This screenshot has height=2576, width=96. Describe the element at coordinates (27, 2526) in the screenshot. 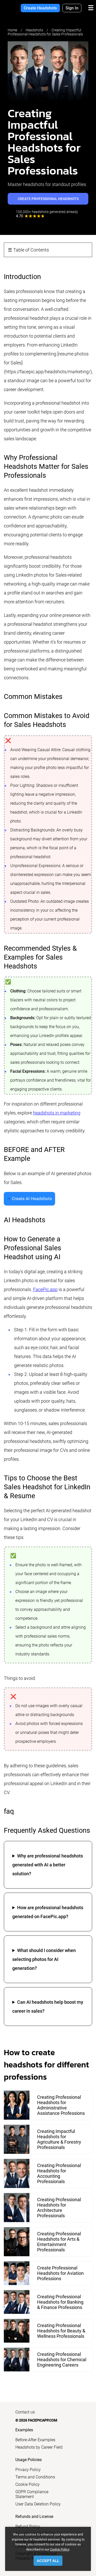

I see `Refund Policy` at that location.